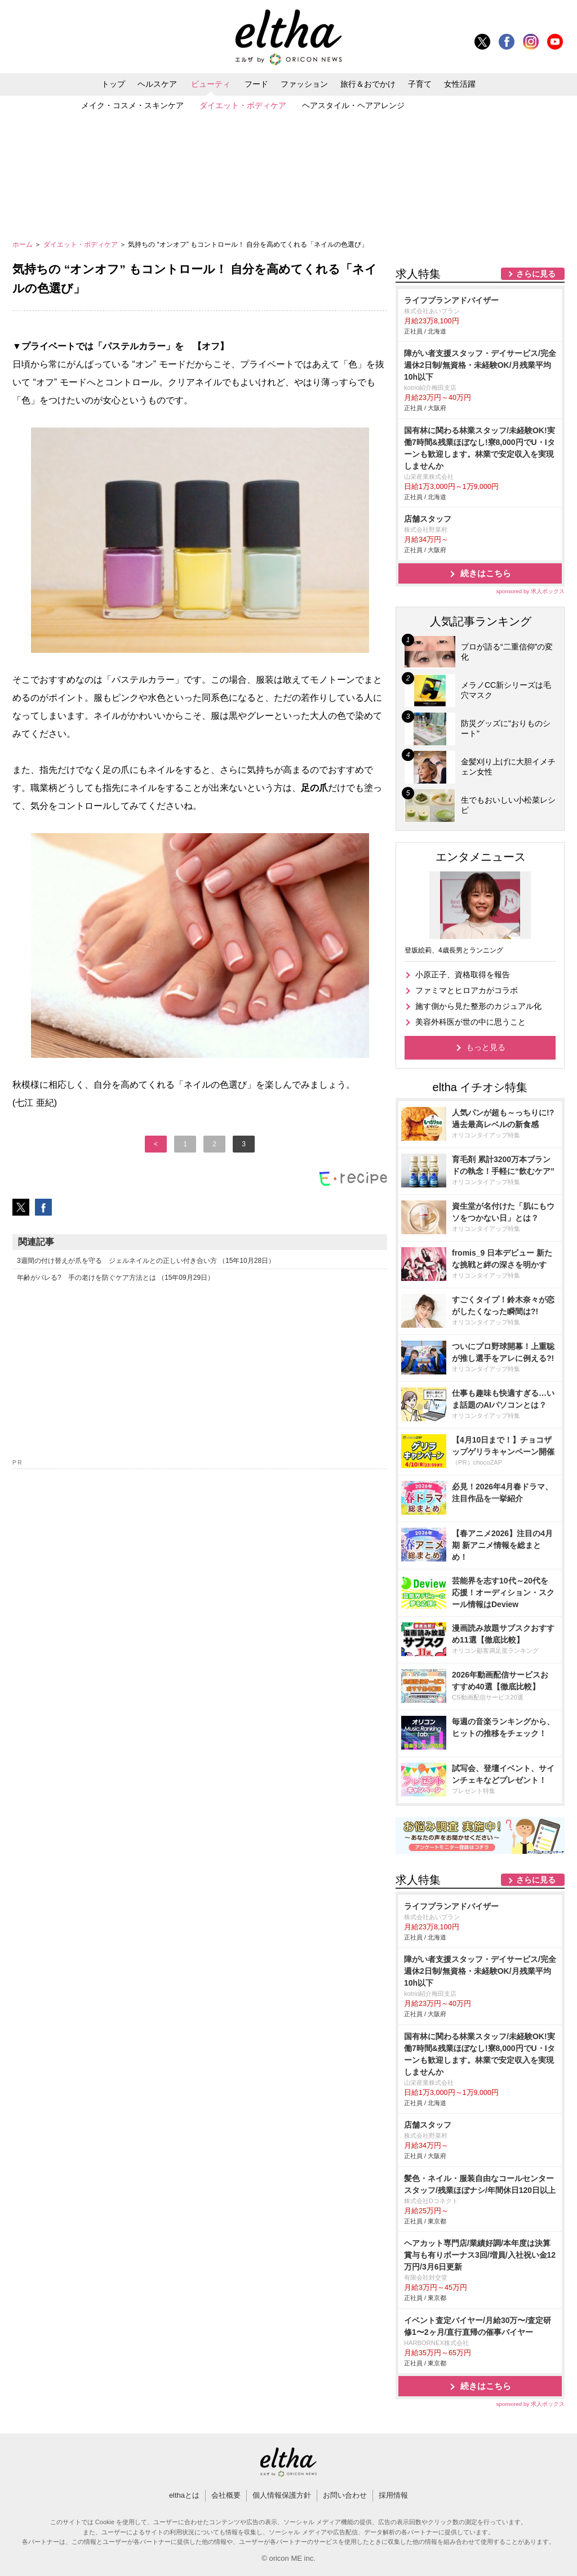  Describe the element at coordinates (115, 1278) in the screenshot. I see `年齢がバレる? 手の老けを防ぐケア方法とは （15年09月29日）` at that location.